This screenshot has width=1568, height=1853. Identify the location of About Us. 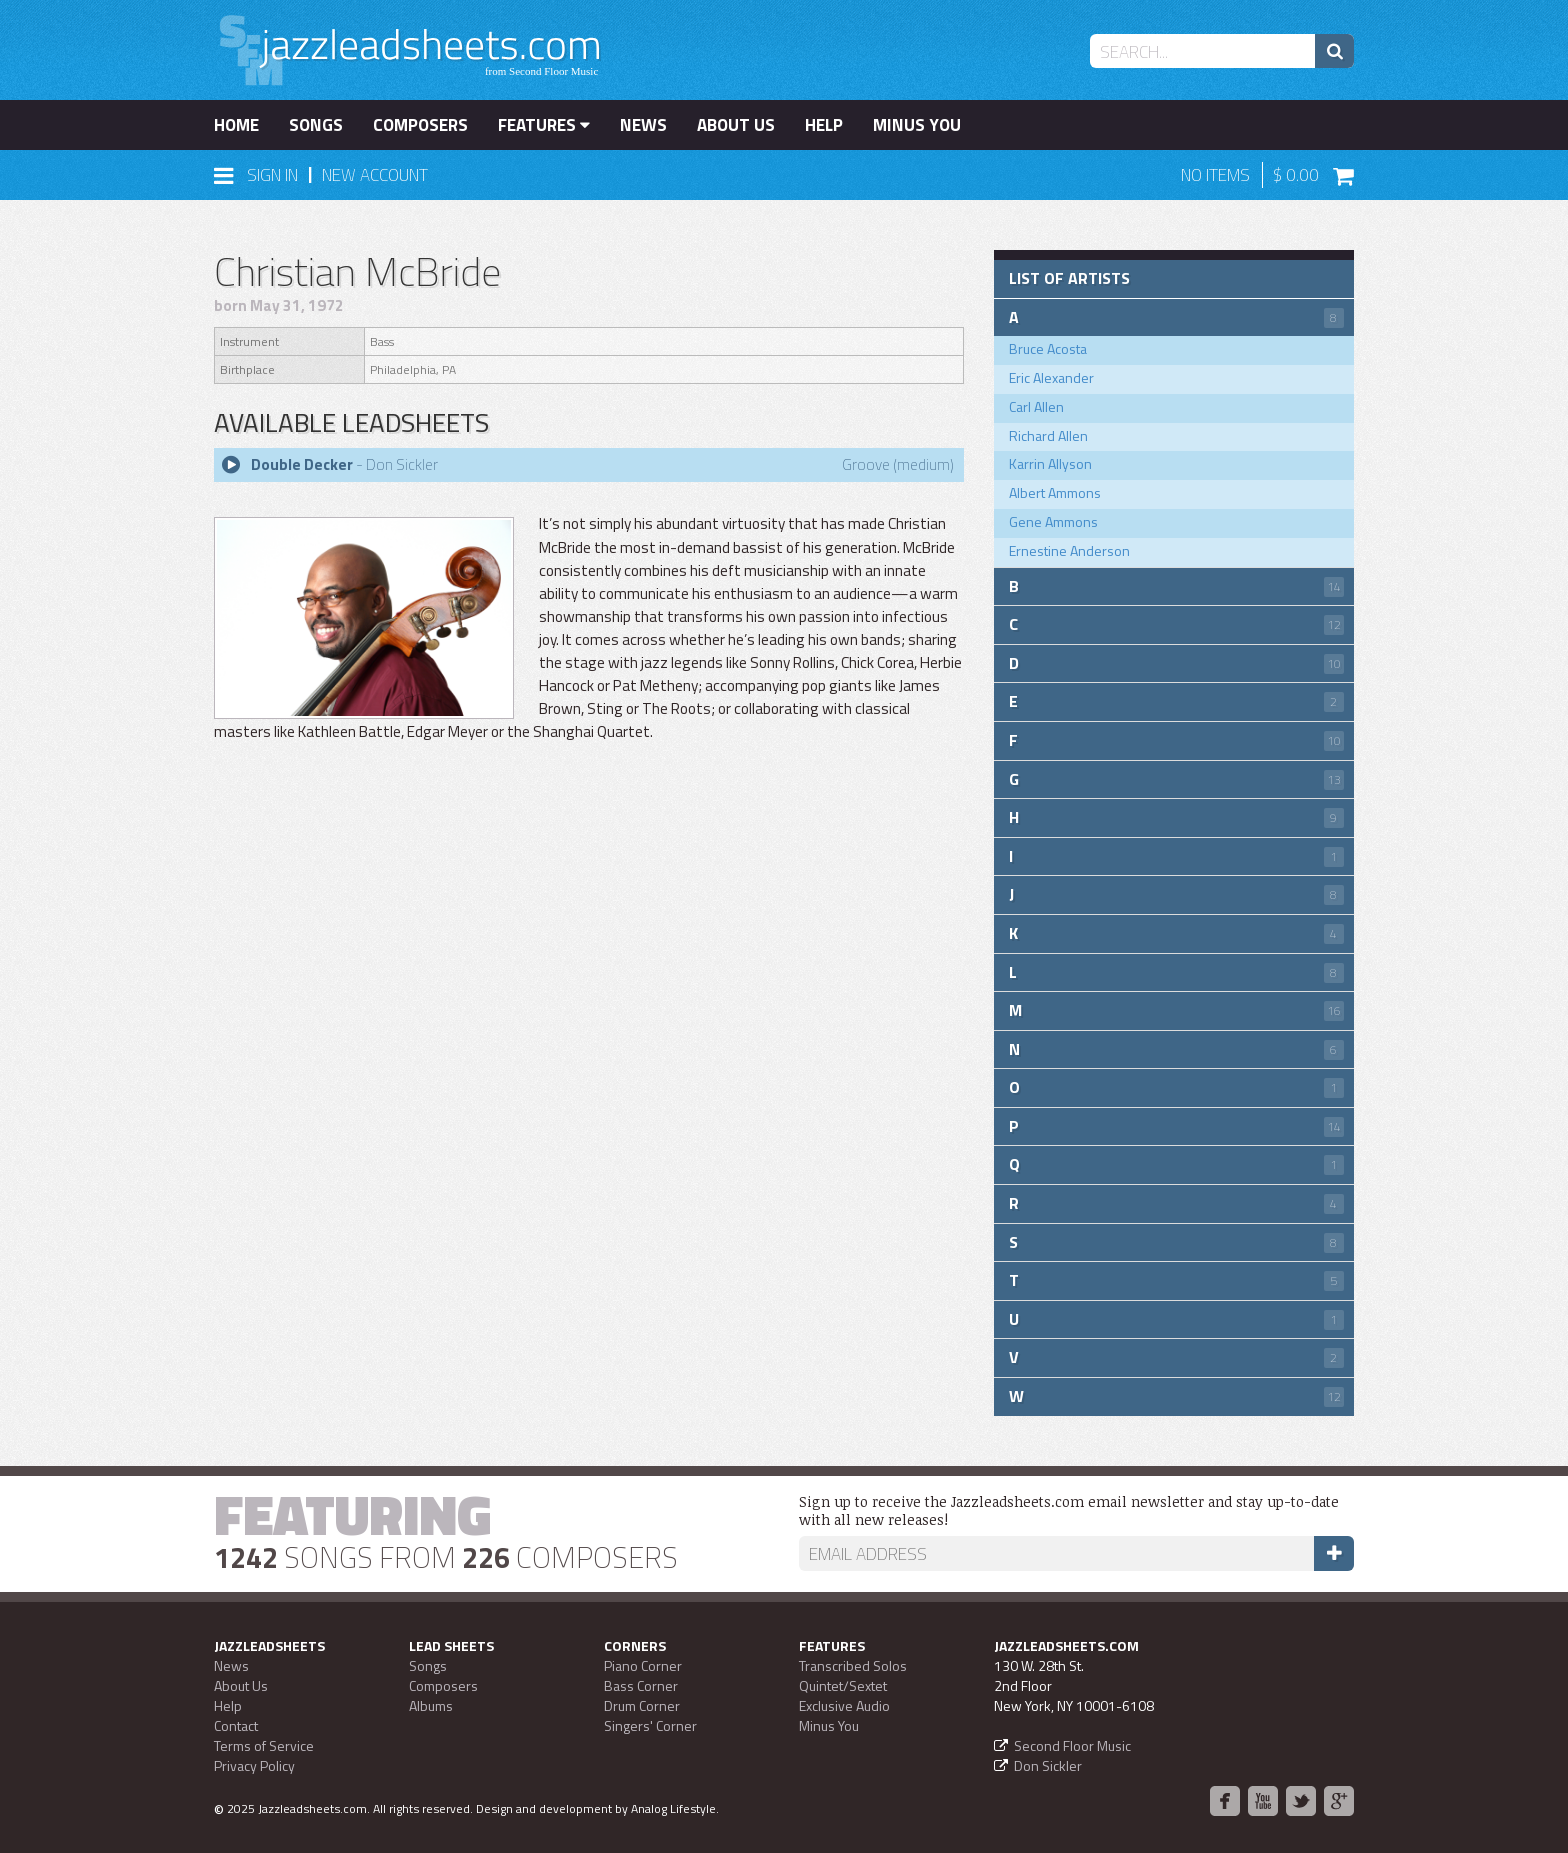
(736, 125).